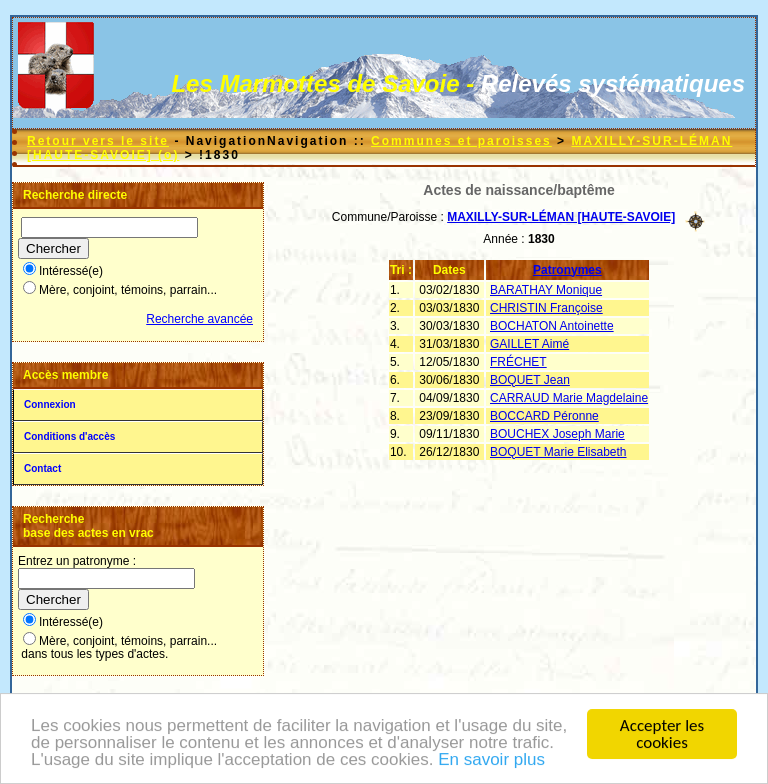 The height and width of the screenshot is (784, 768). I want to click on GAILLET Aimé, so click(529, 344).